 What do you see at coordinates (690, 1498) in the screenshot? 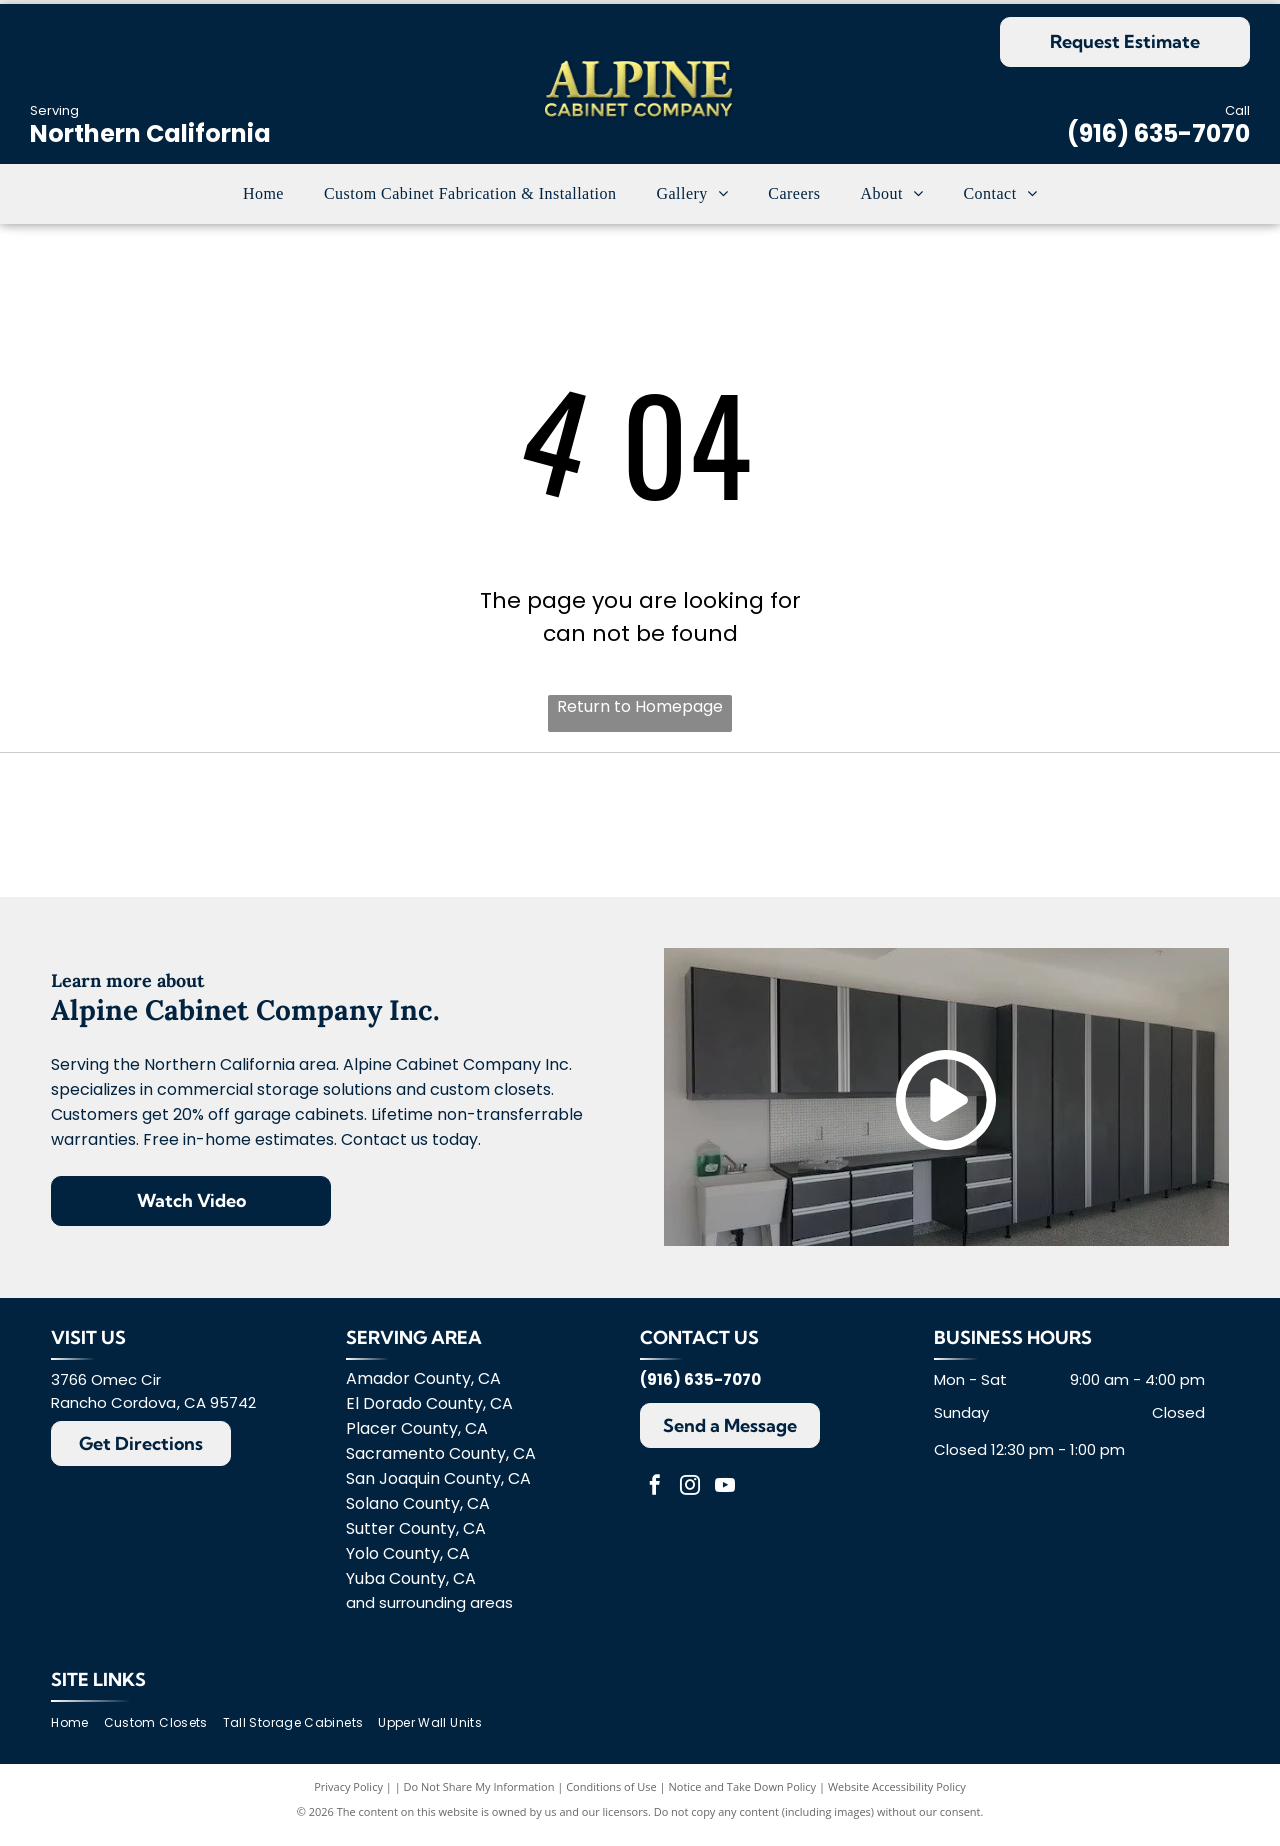
I see `[instagram]` at bounding box center [690, 1498].